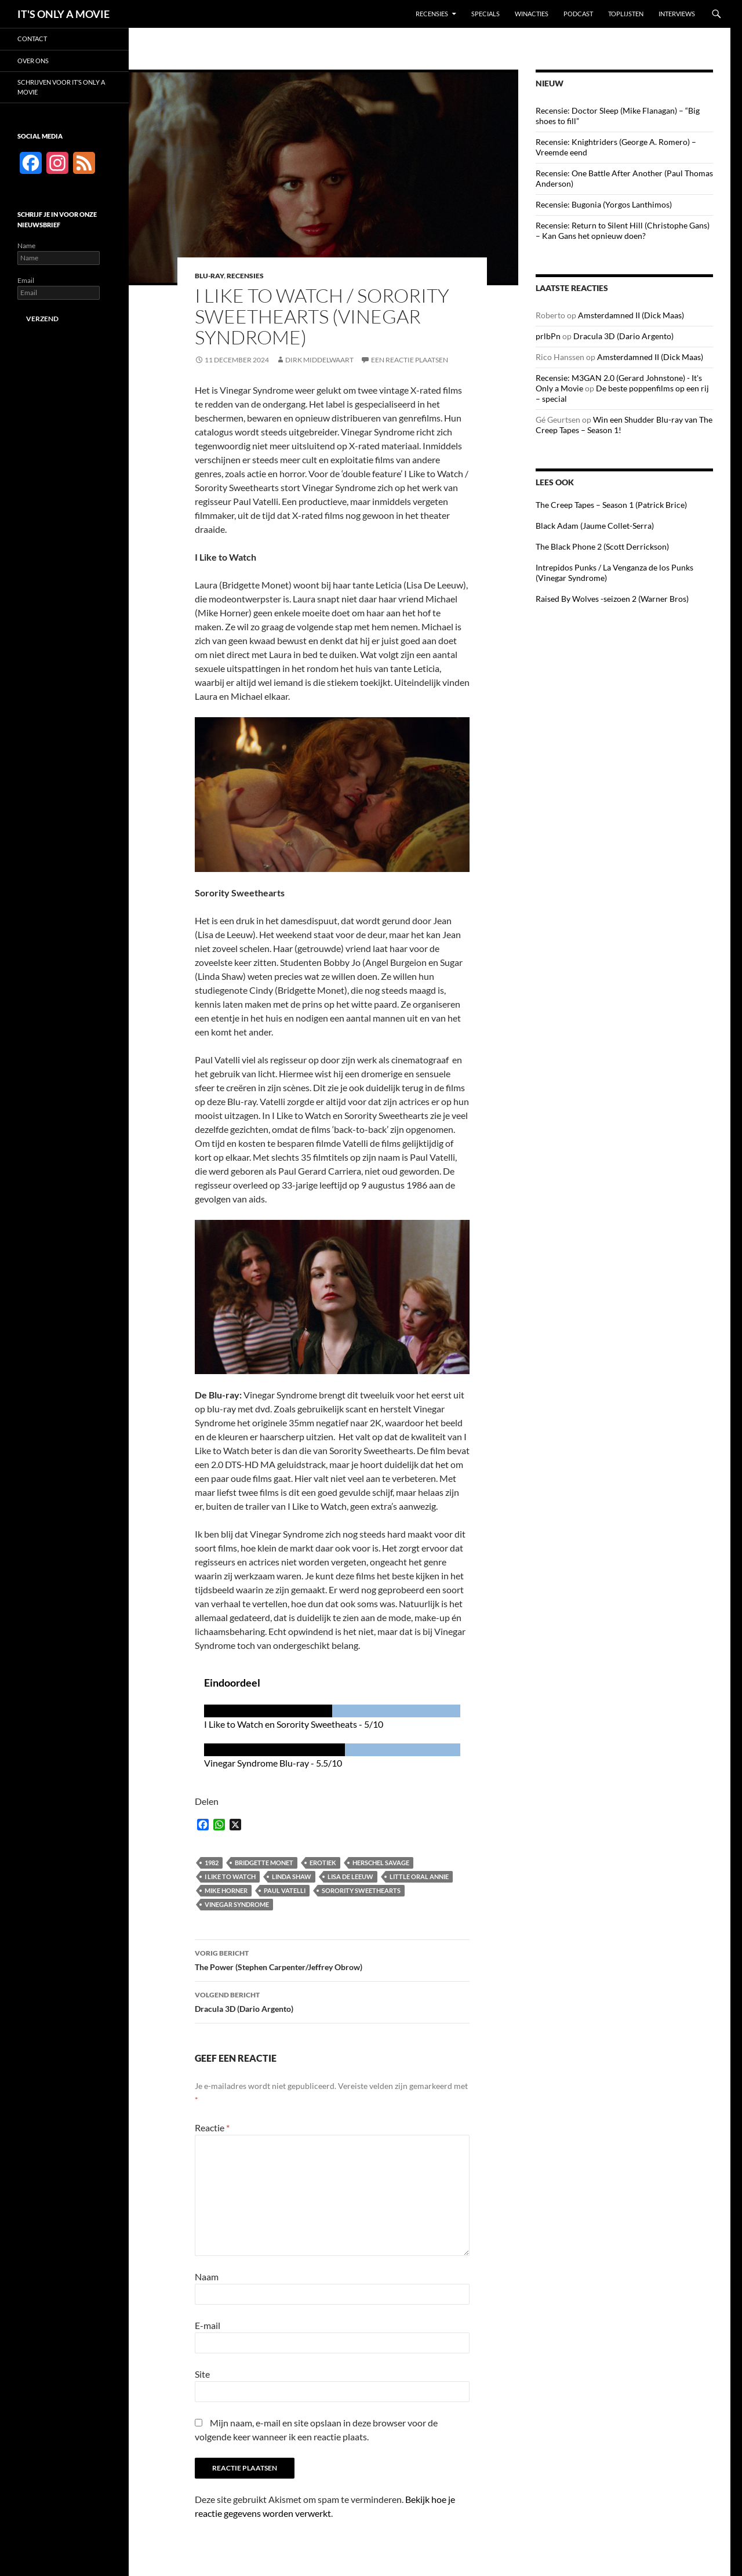 Image resolution: width=742 pixels, height=2576 pixels. What do you see at coordinates (623, 230) in the screenshot?
I see `Recensie: Return to Silent Hill (Christophe Gans) – Kan Gans het opnieuw doen?` at bounding box center [623, 230].